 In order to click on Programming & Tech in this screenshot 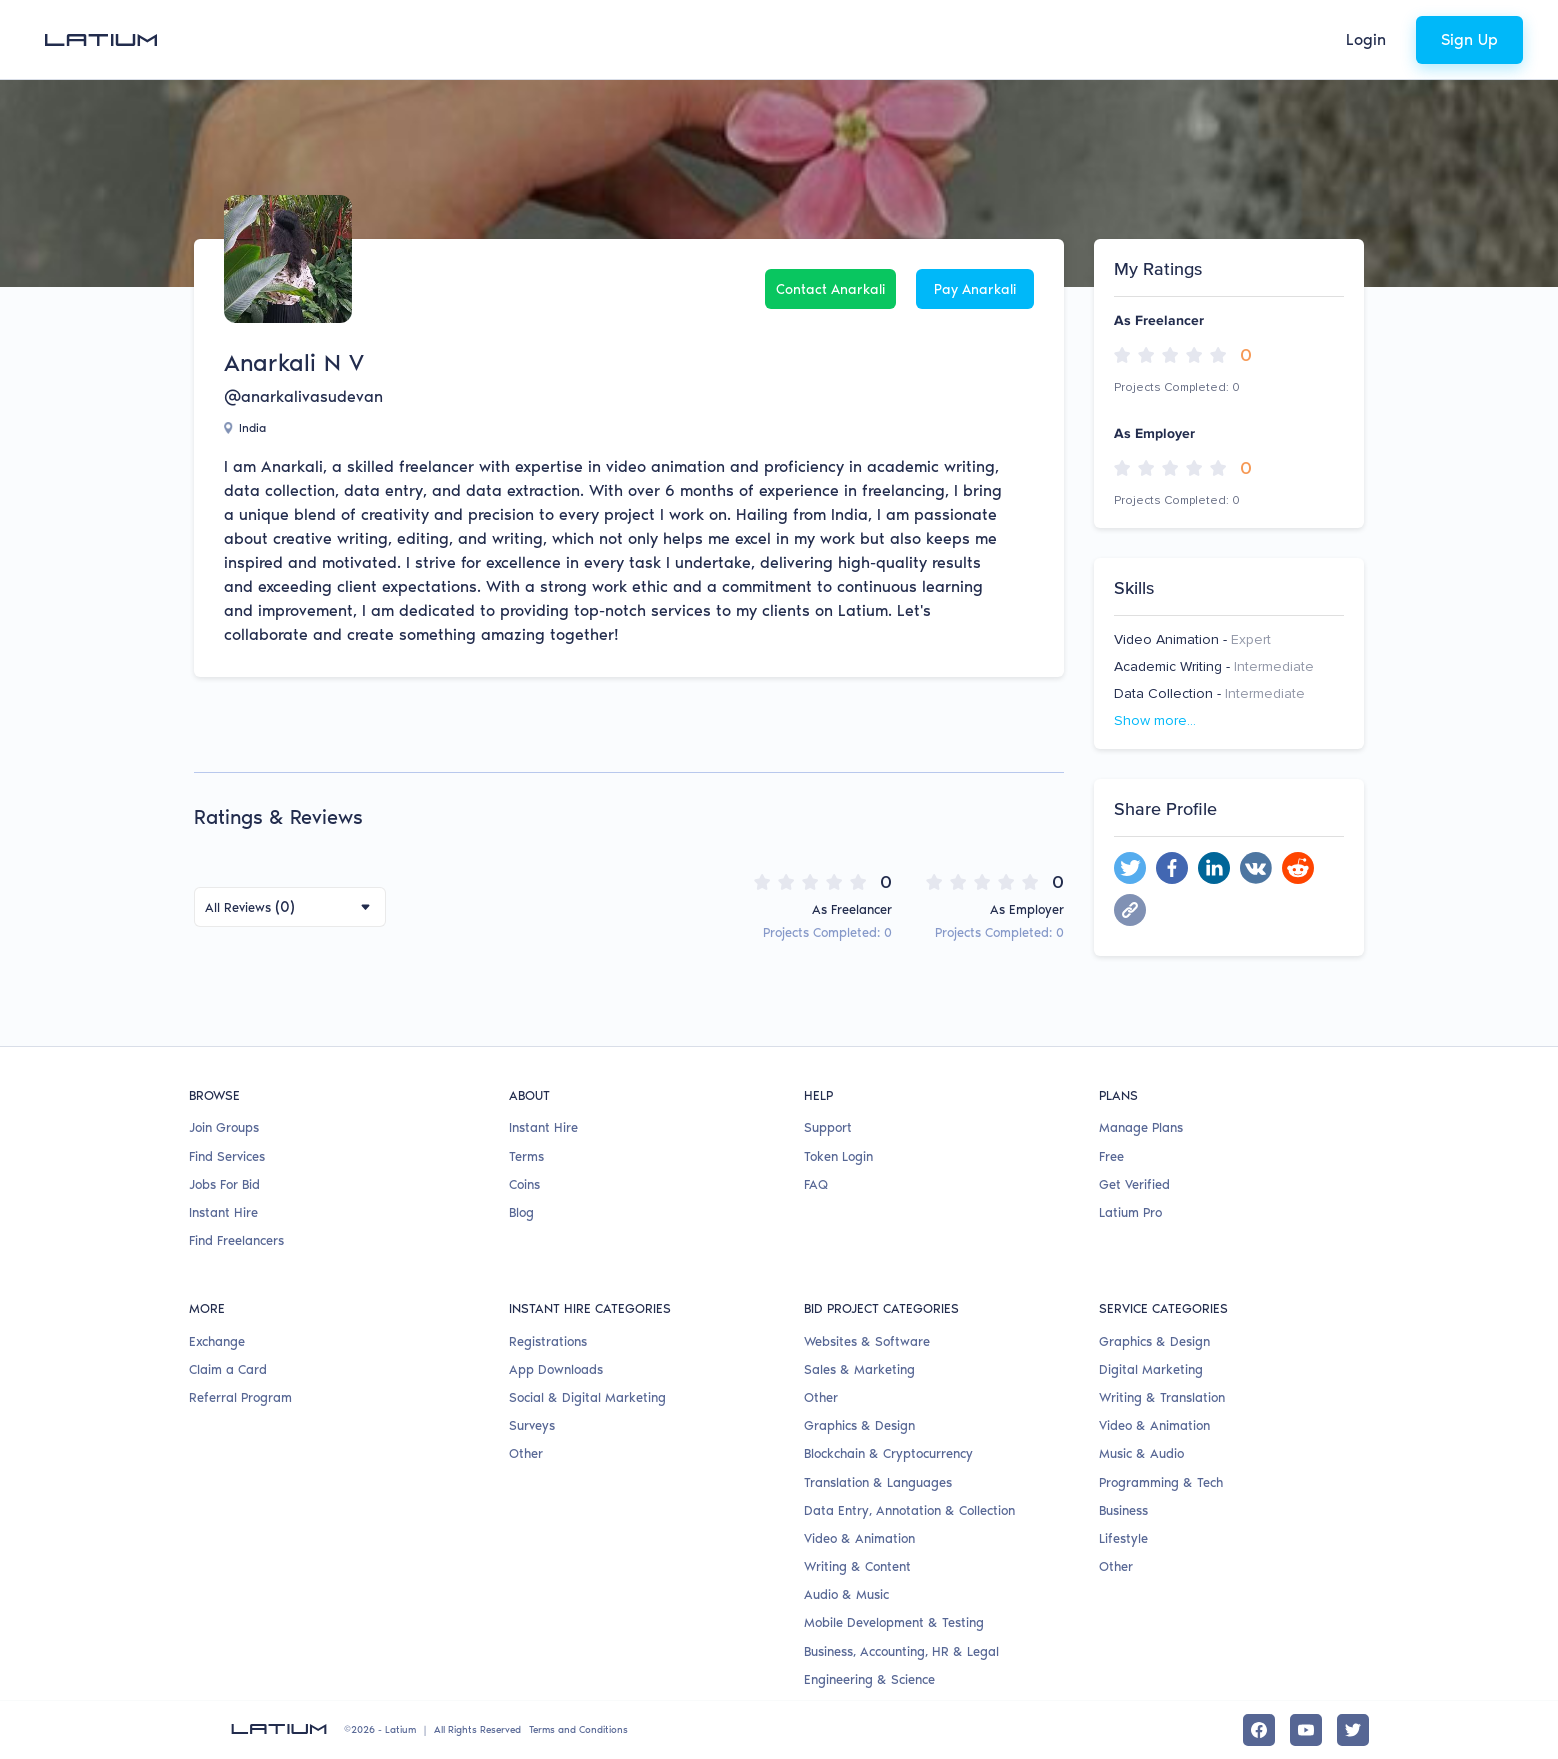, I will do `click(1161, 1482)`.